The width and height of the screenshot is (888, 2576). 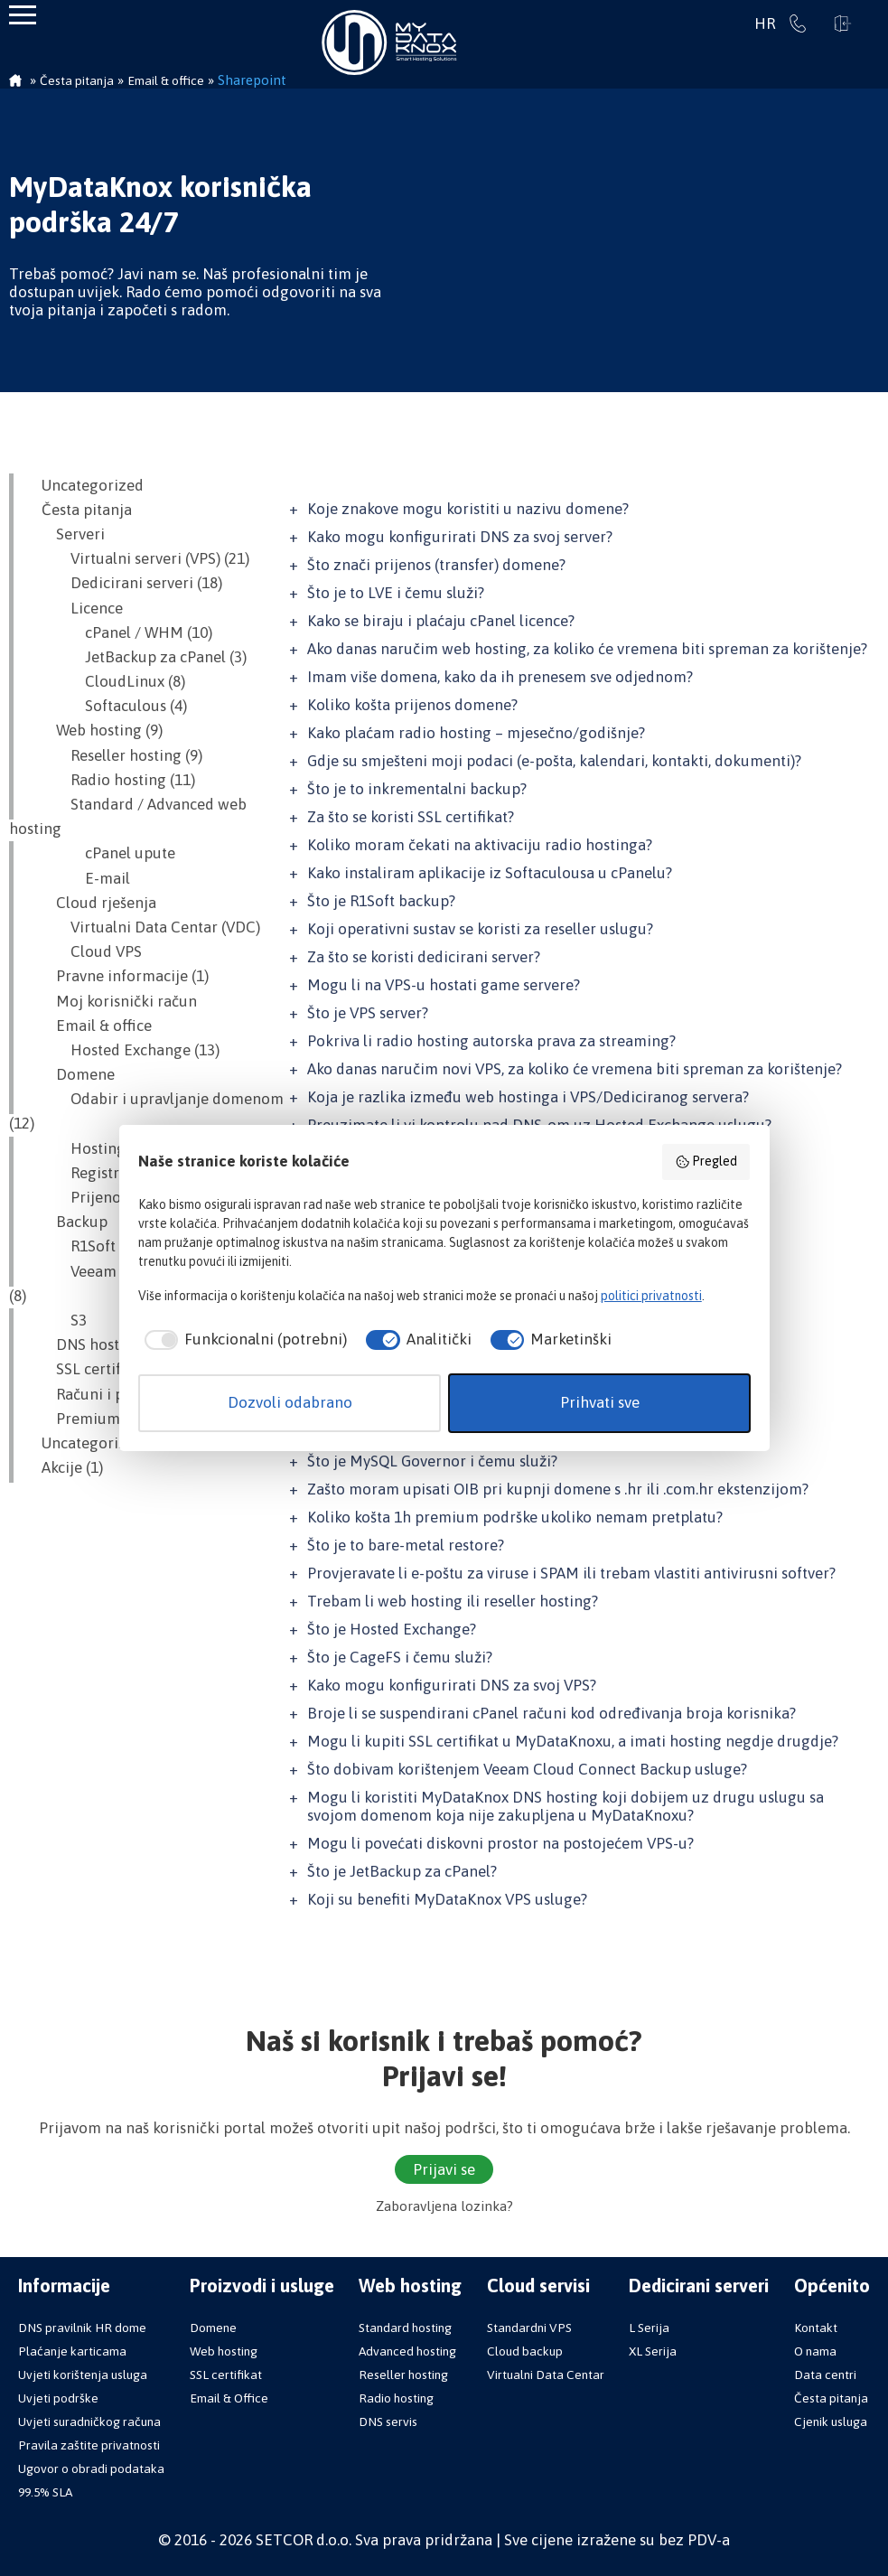 What do you see at coordinates (436, 565) in the screenshot?
I see `Što znači prijenos (transfer) domene?` at bounding box center [436, 565].